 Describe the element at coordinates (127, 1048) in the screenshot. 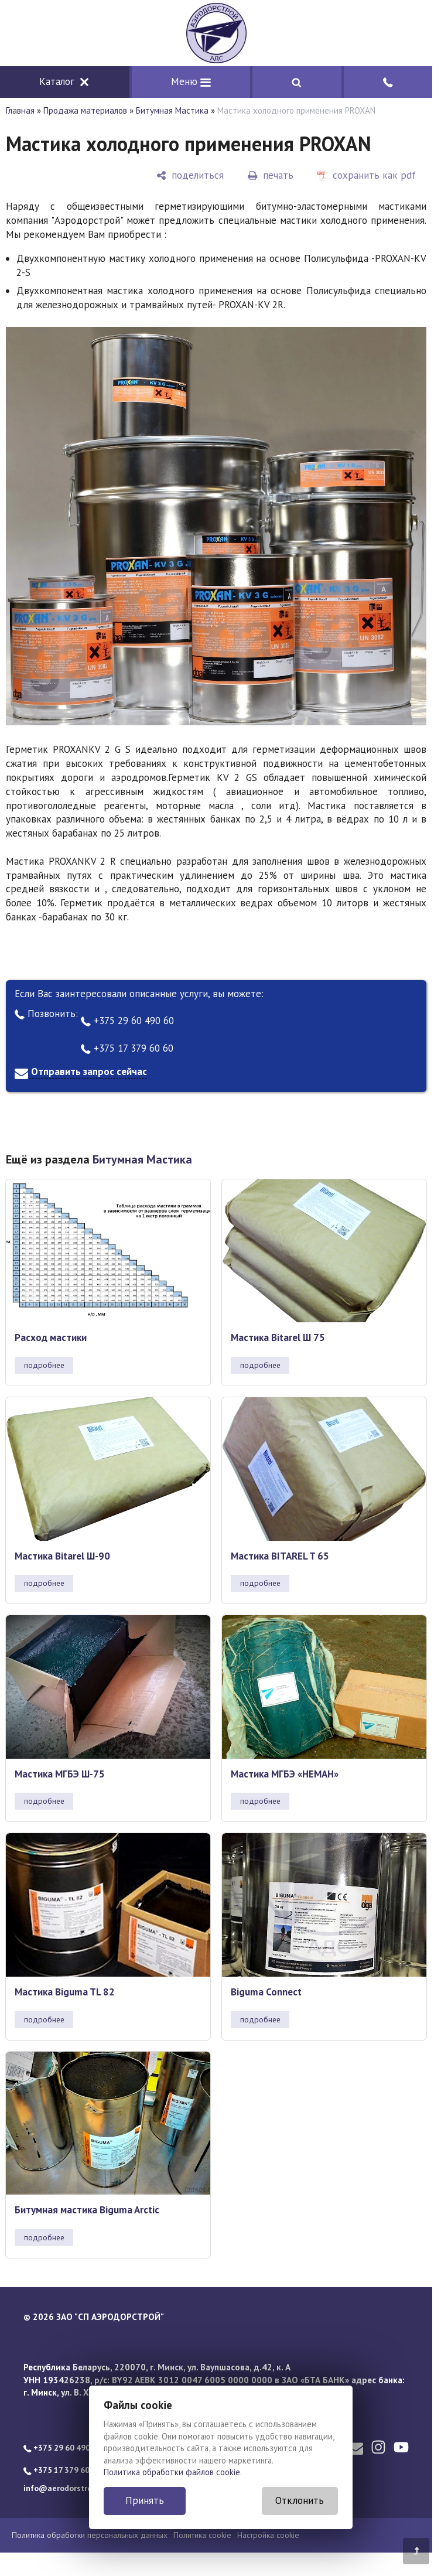

I see `+375 17 379 60 60` at that location.